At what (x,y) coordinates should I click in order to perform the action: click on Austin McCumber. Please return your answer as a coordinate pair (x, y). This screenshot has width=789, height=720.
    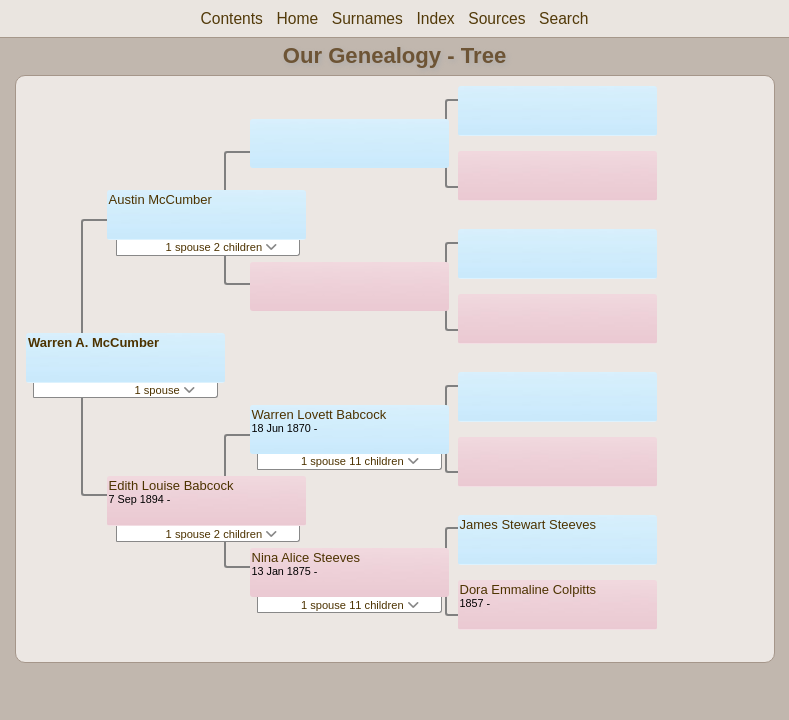
    Looking at the image, I should click on (160, 199).